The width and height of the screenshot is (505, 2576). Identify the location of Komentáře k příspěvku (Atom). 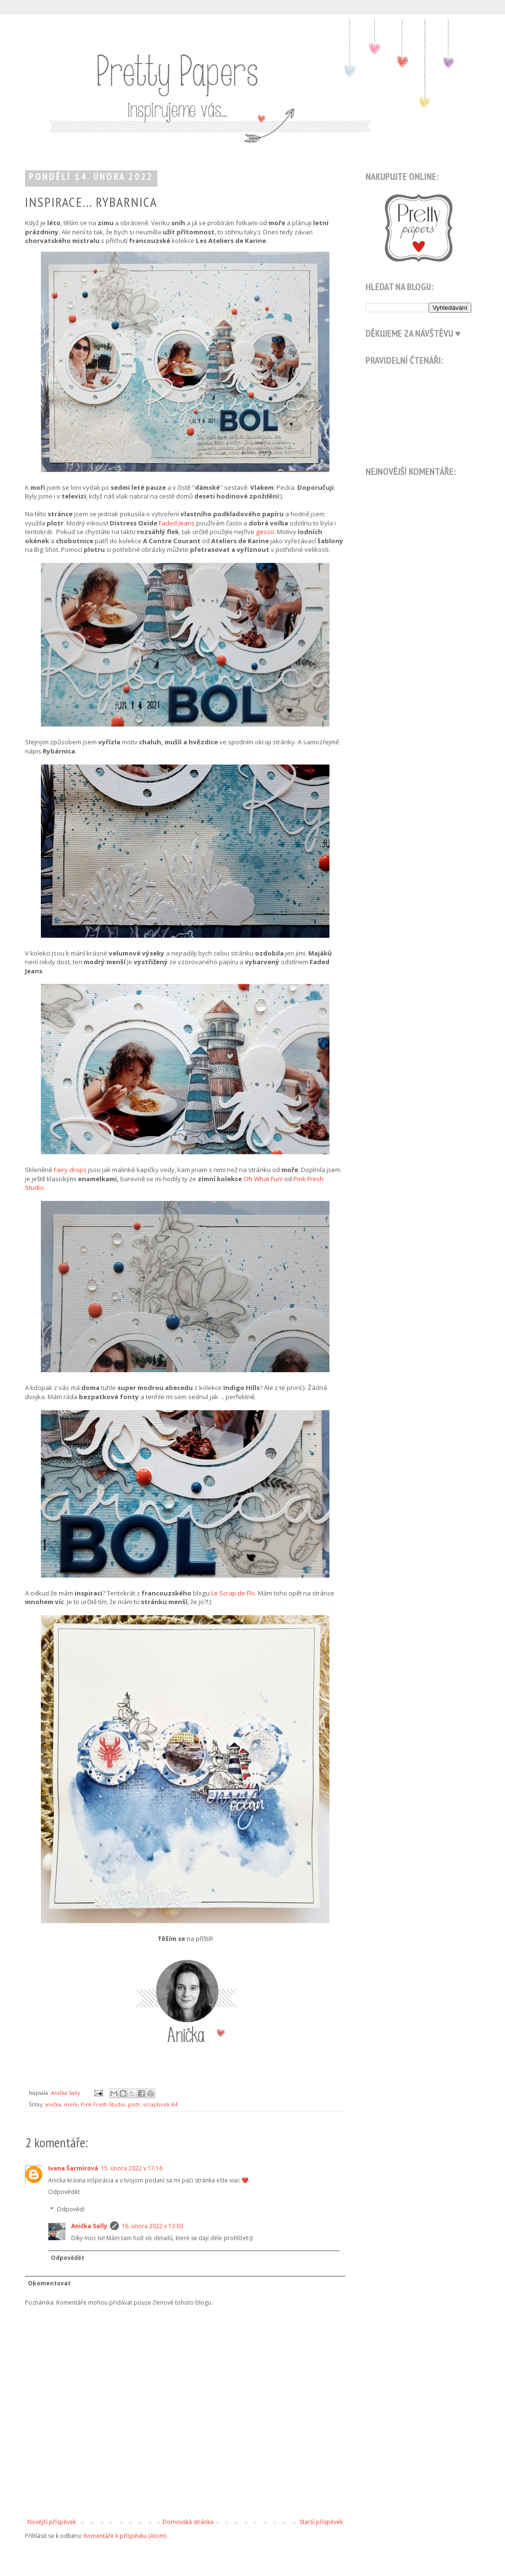
(125, 2536).